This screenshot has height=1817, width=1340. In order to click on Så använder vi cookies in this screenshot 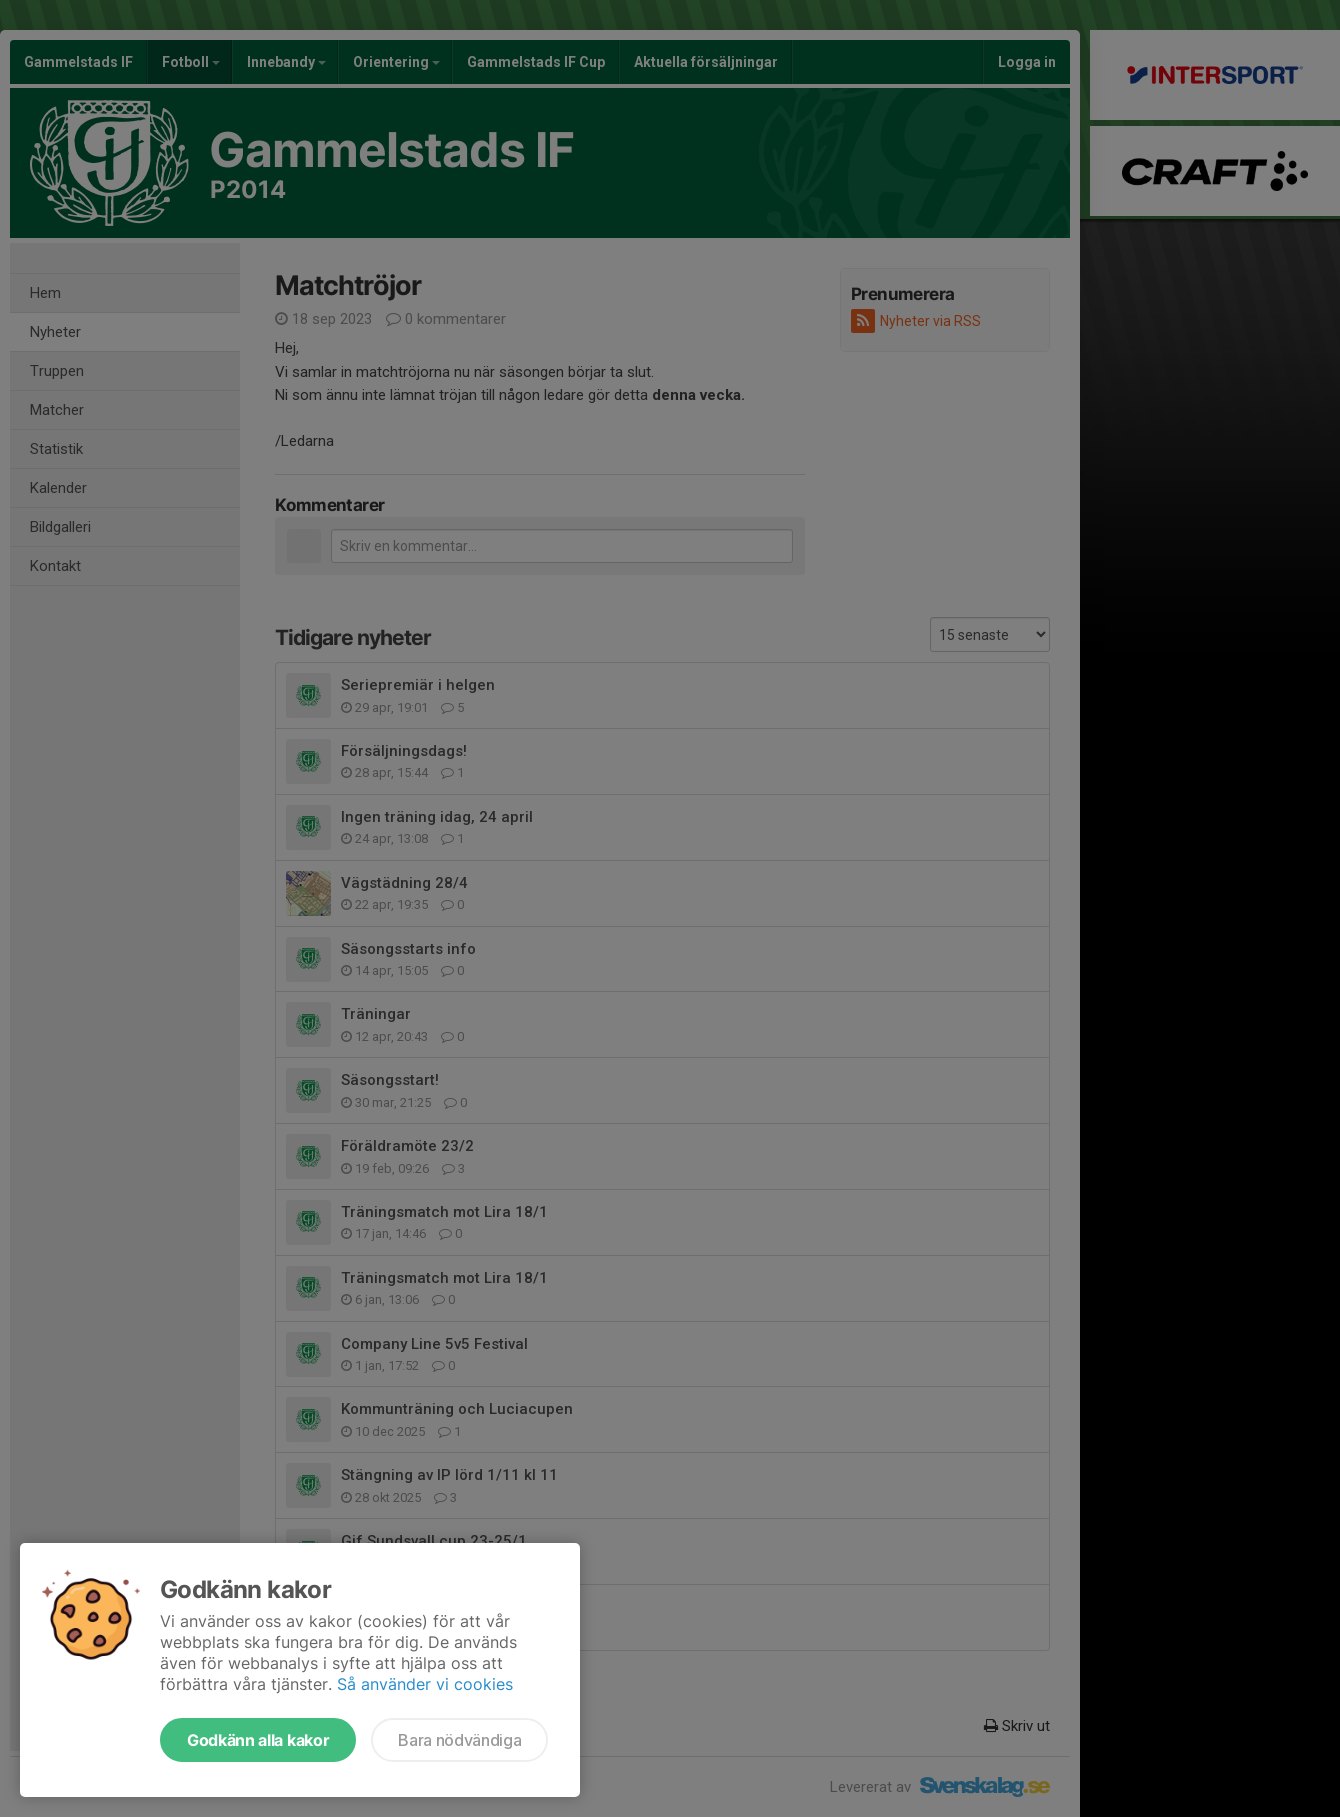, I will do `click(425, 1684)`.